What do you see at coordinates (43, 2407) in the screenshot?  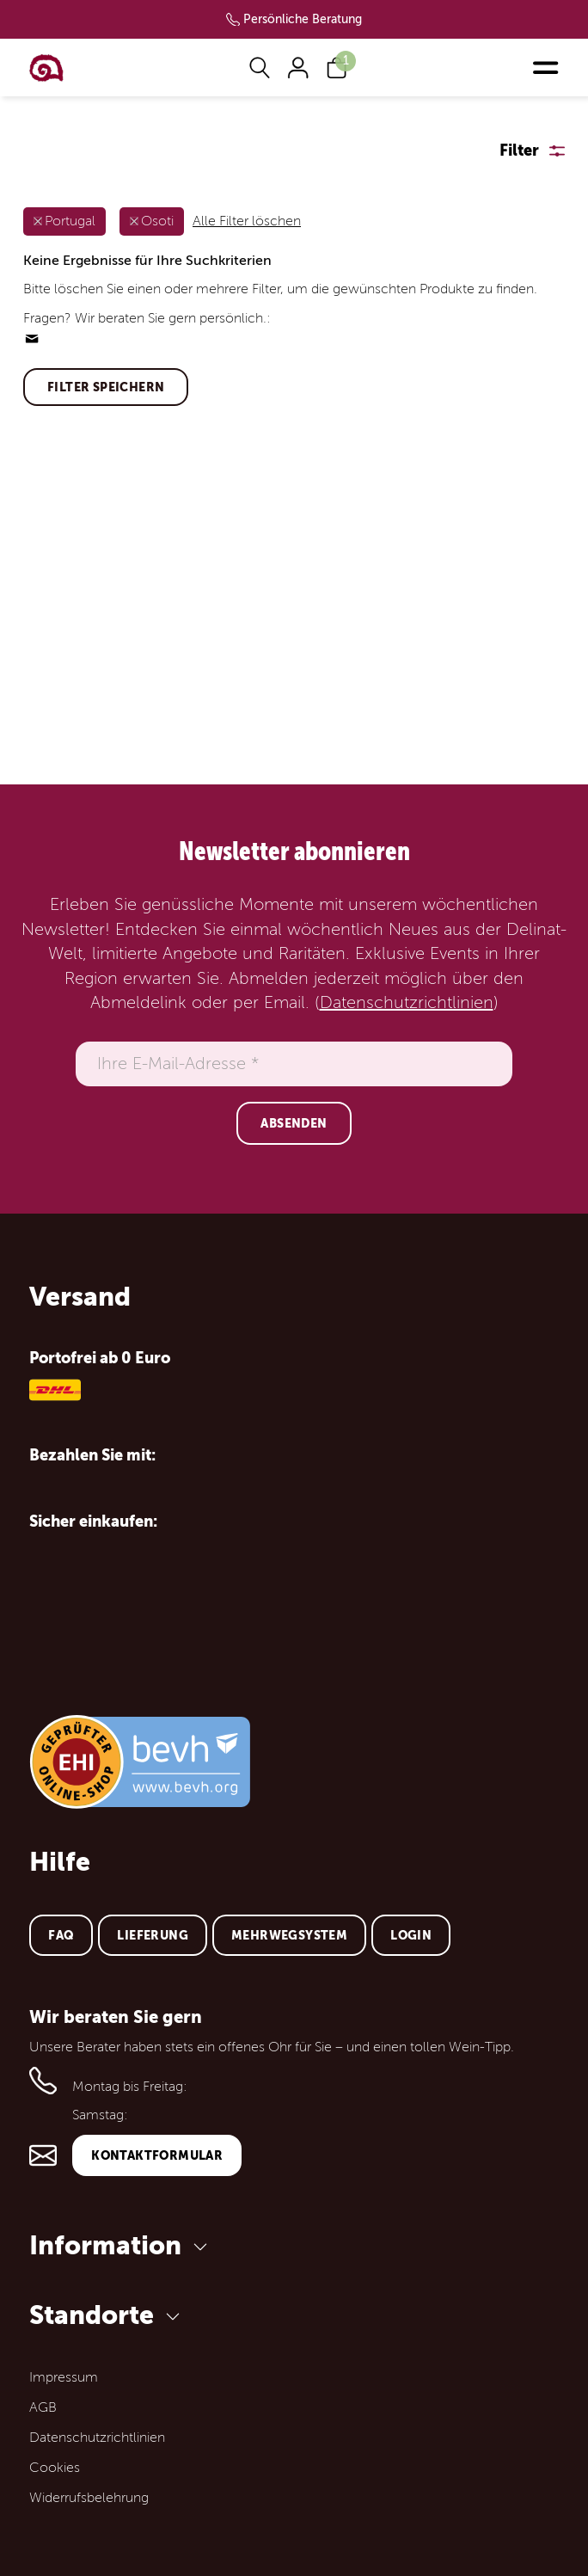 I see `AGB` at bounding box center [43, 2407].